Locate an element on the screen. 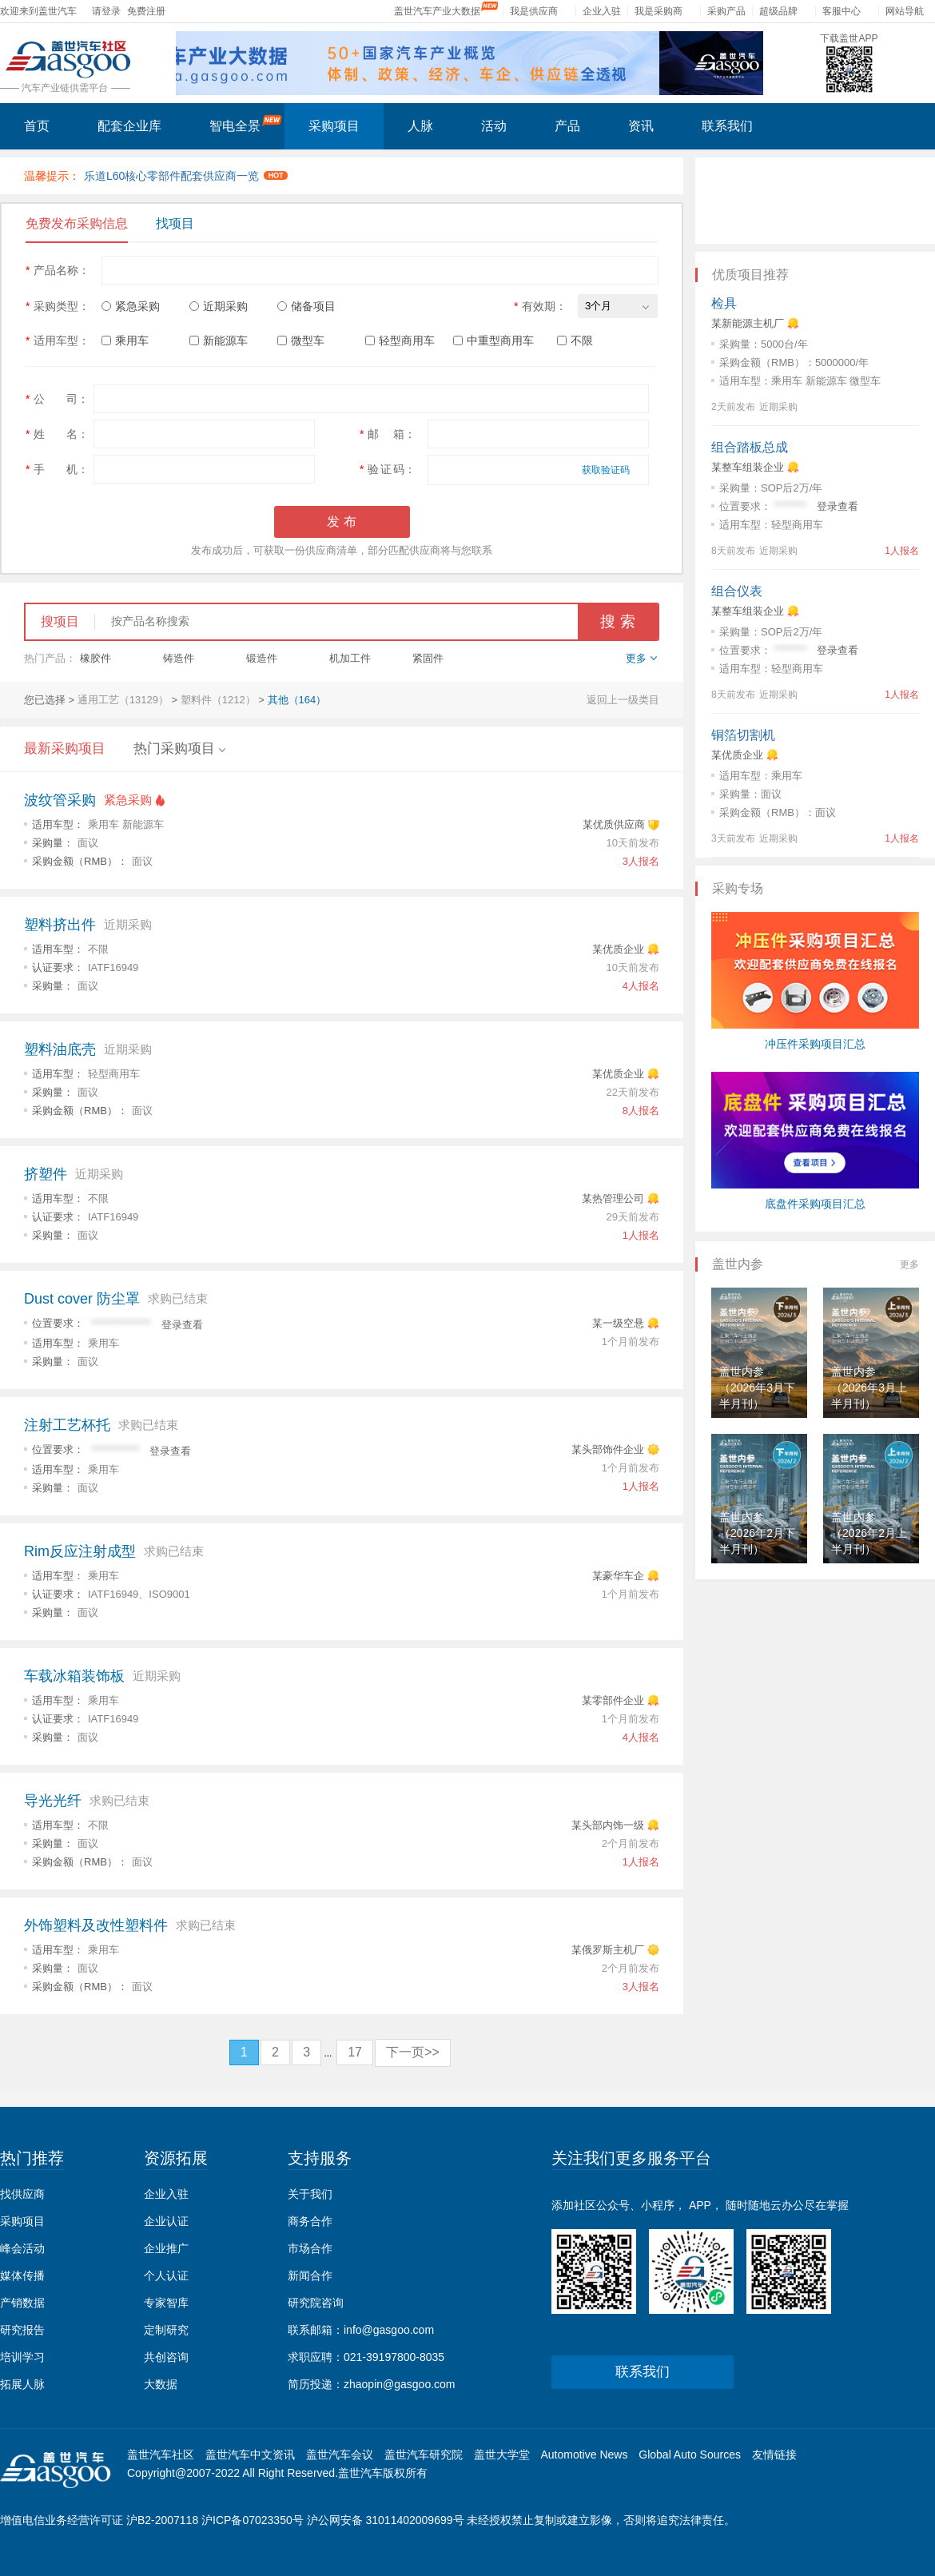 The height and width of the screenshot is (2576, 935). 最新采购项目 is located at coordinates (64, 748).